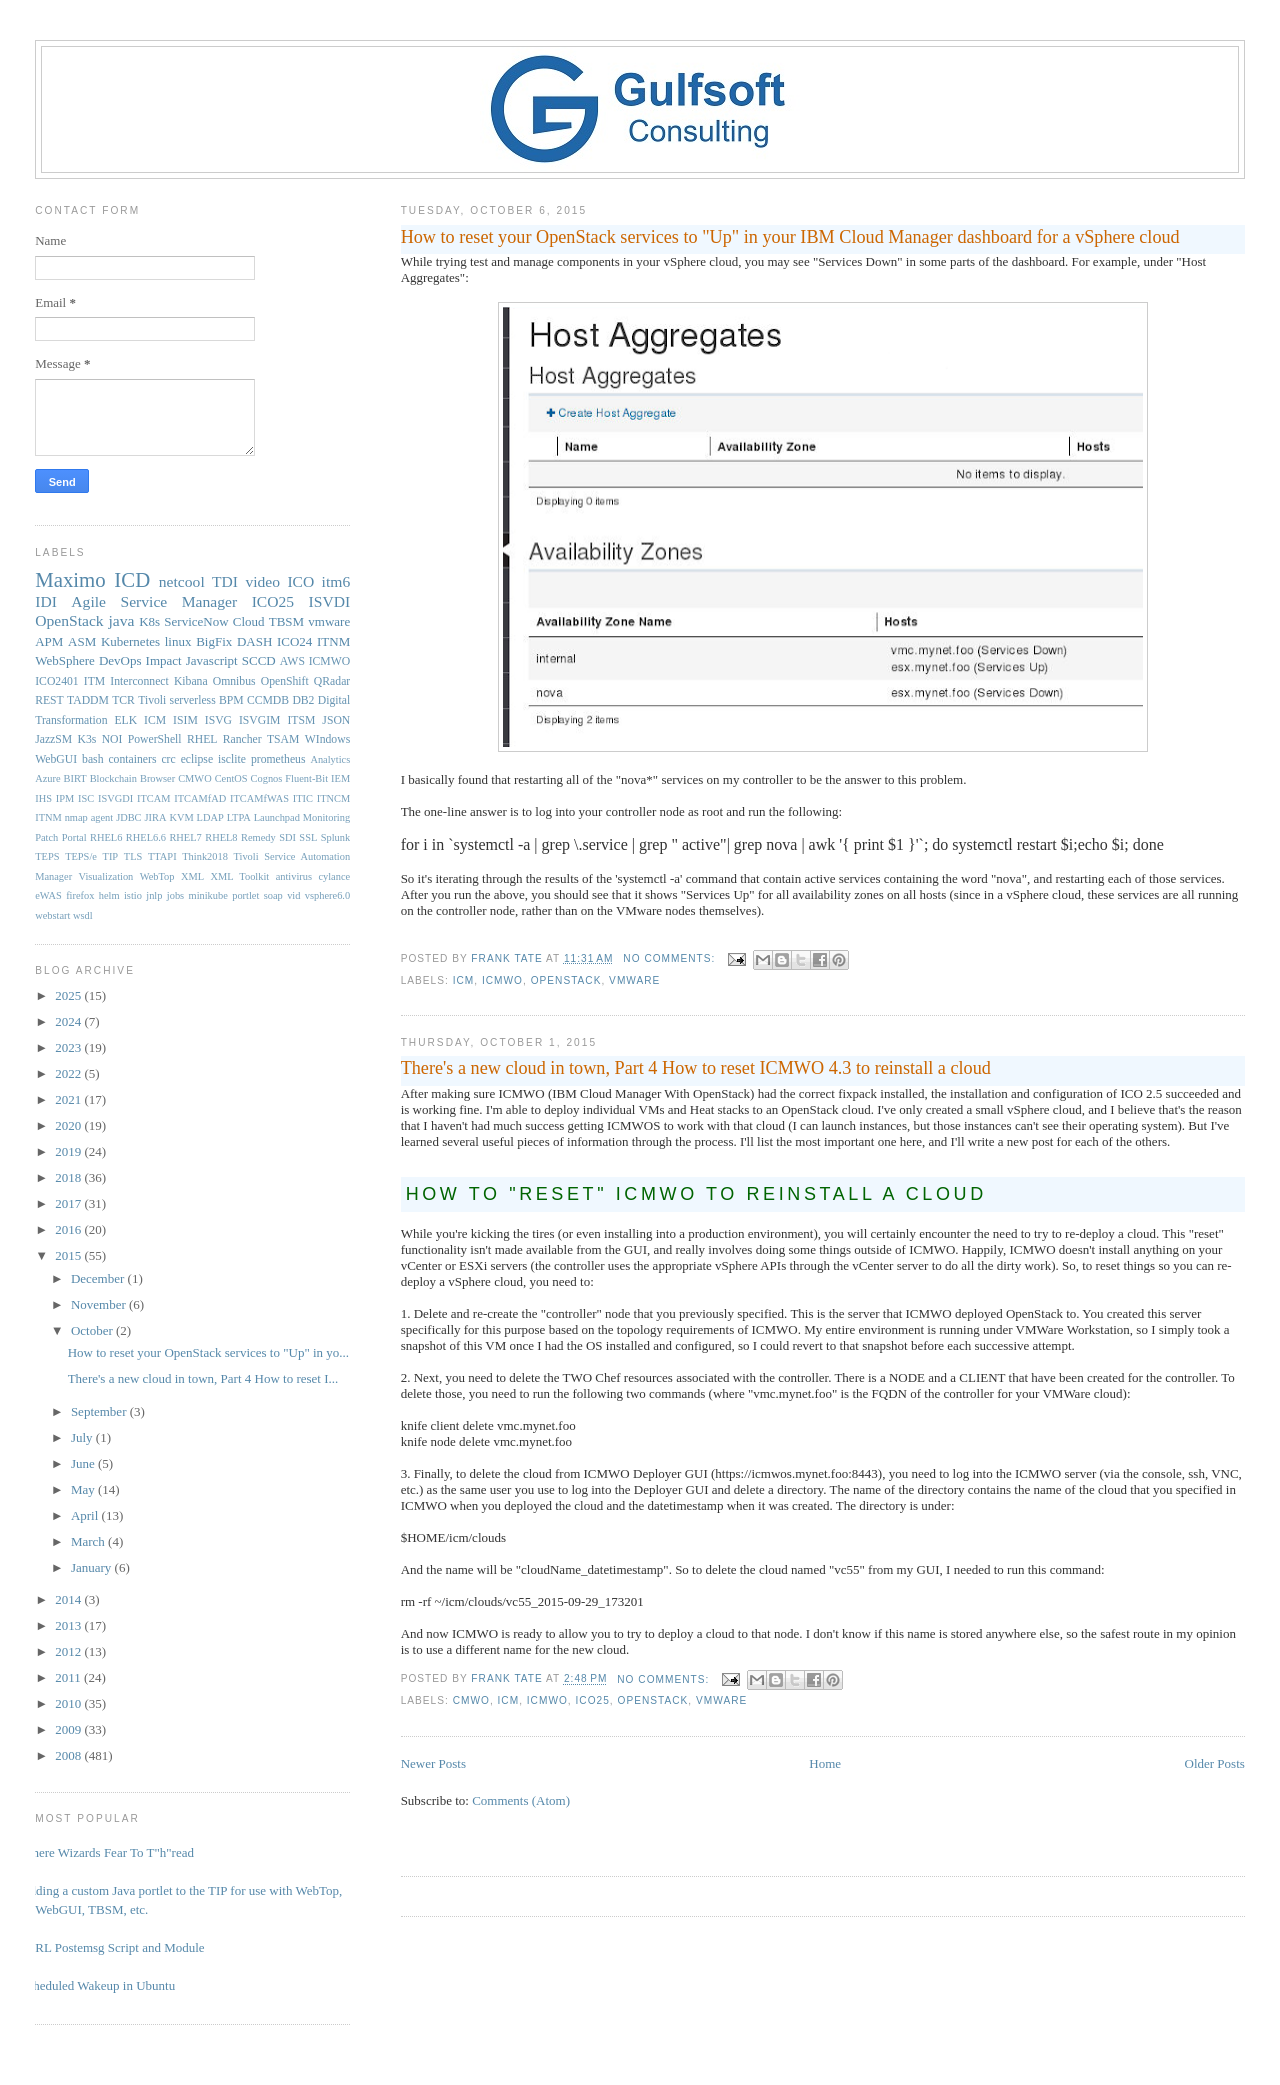 The image size is (1280, 2085). Describe the element at coordinates (52, 915) in the screenshot. I see `webstart` at that location.